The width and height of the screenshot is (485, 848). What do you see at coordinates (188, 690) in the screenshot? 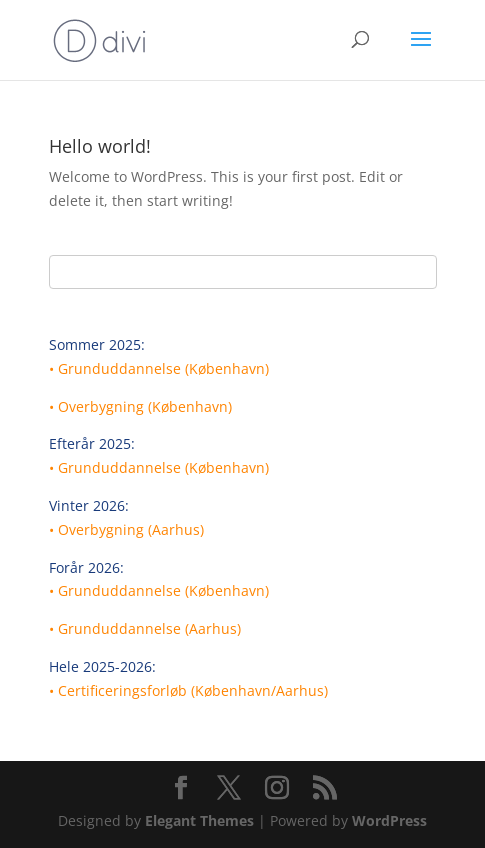
I see `• Certificeringsforløb (København/Aarhus)` at bounding box center [188, 690].